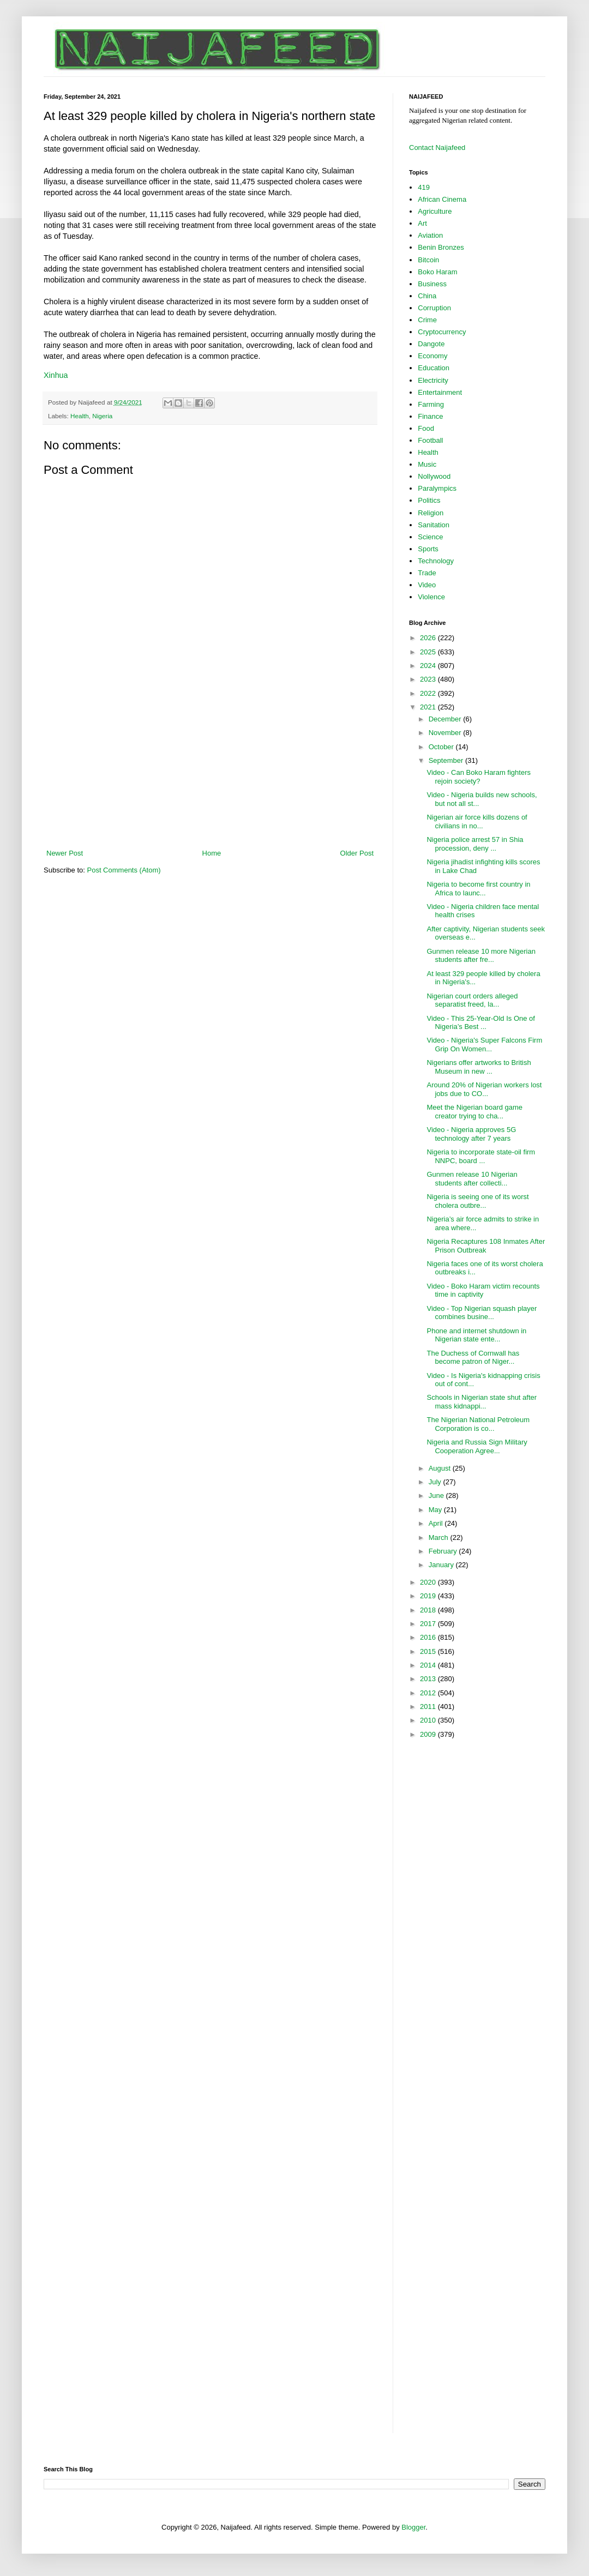 The height and width of the screenshot is (2576, 589). Describe the element at coordinates (56, 375) in the screenshot. I see `Xinhua` at that location.